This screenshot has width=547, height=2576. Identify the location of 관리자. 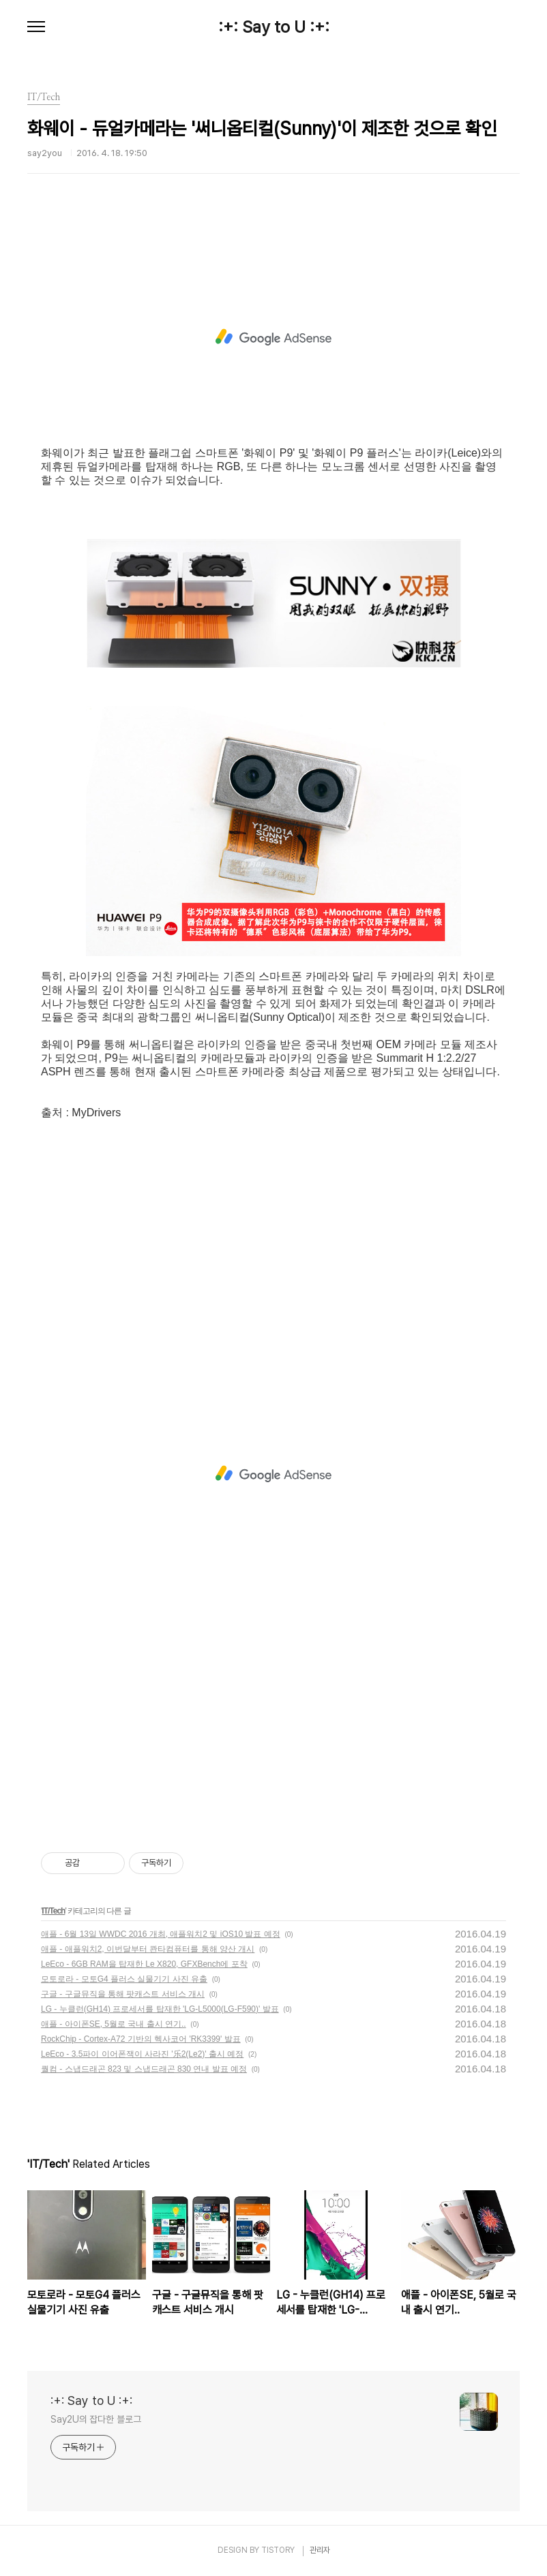
(320, 2550).